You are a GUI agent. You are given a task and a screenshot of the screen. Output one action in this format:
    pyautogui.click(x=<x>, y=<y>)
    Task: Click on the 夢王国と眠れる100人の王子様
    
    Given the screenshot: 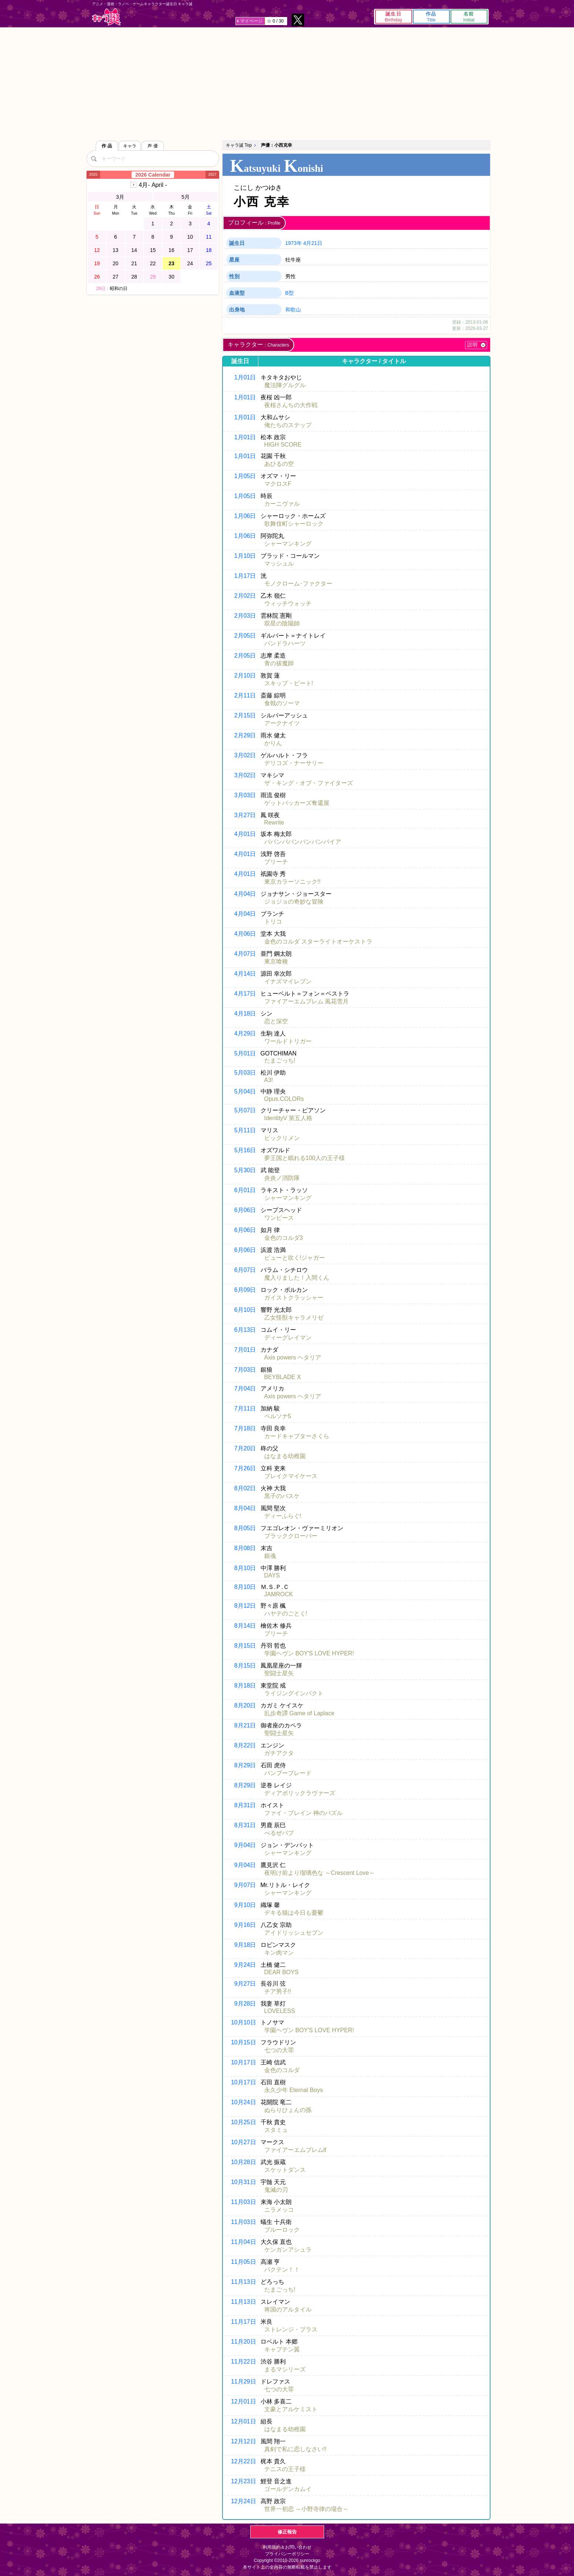 What is the action you would take?
    pyautogui.click(x=304, y=1158)
    